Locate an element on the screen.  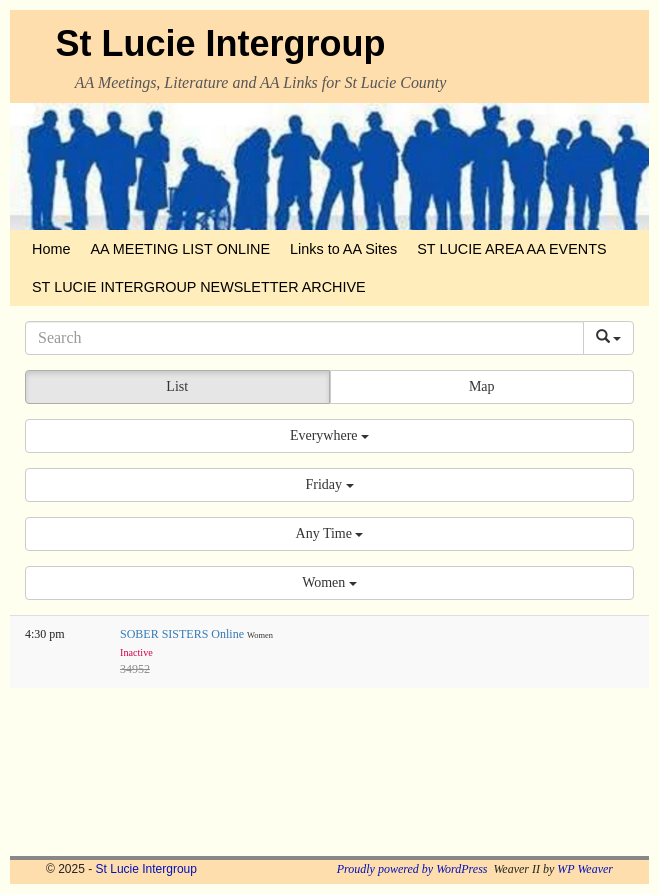
ST LUCIE AREA AA EVENTS is located at coordinates (511, 249).